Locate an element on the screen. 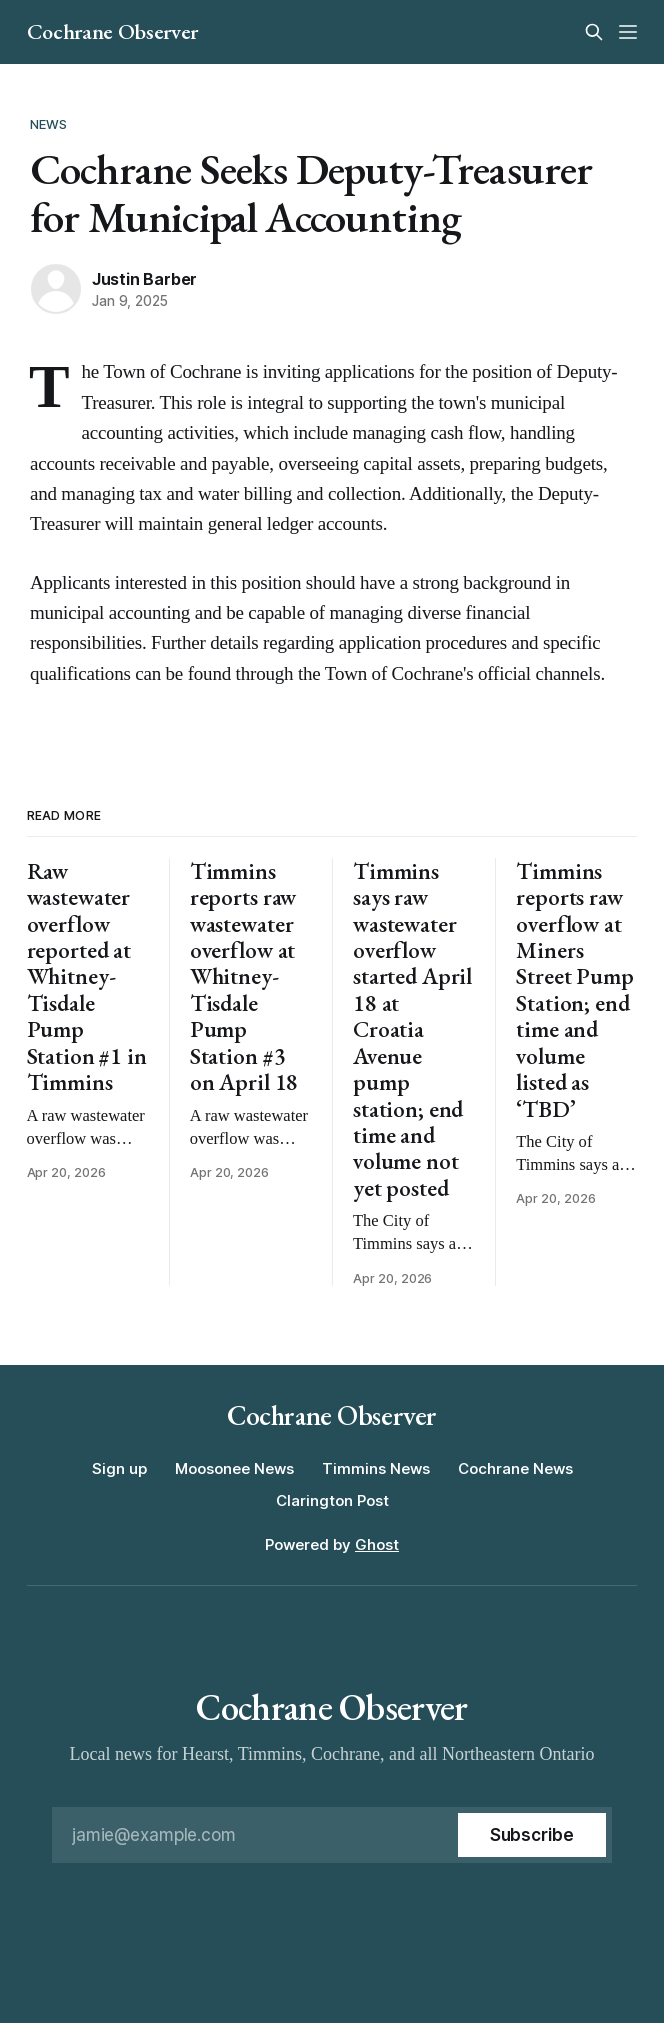 The height and width of the screenshot is (2023, 664). [Menu] is located at coordinates (628, 32).